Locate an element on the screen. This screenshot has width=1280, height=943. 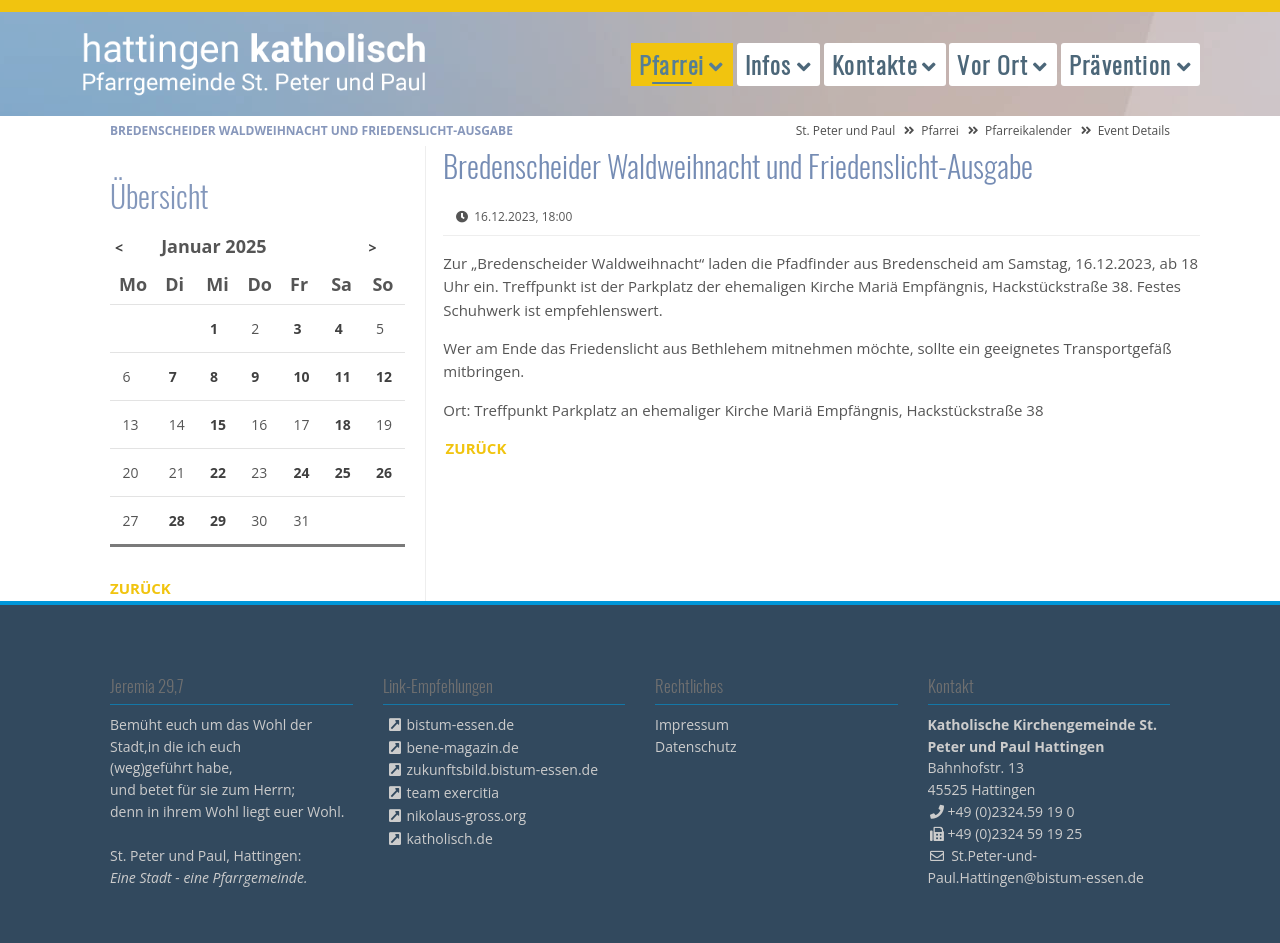
24 is located at coordinates (302, 472).